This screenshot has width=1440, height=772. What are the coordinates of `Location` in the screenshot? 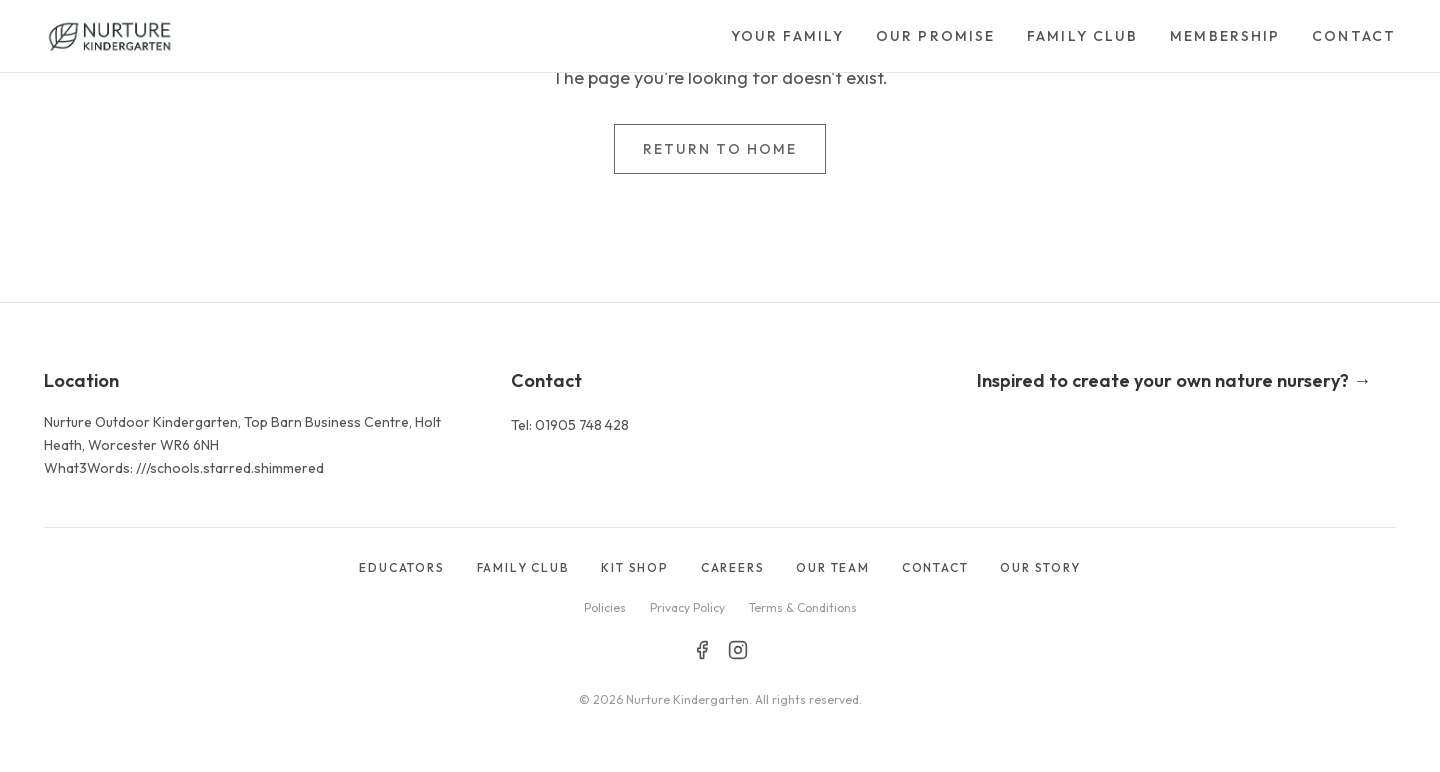 It's located at (81, 380).